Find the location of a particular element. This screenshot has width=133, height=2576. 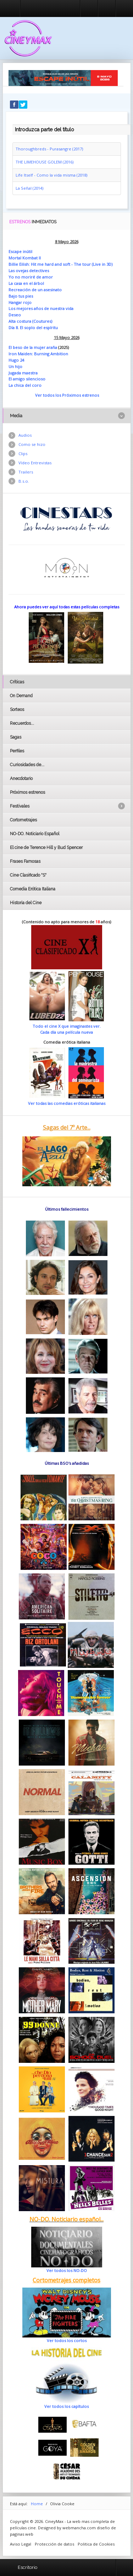

Ver todos los NO-DO is located at coordinates (66, 2270).